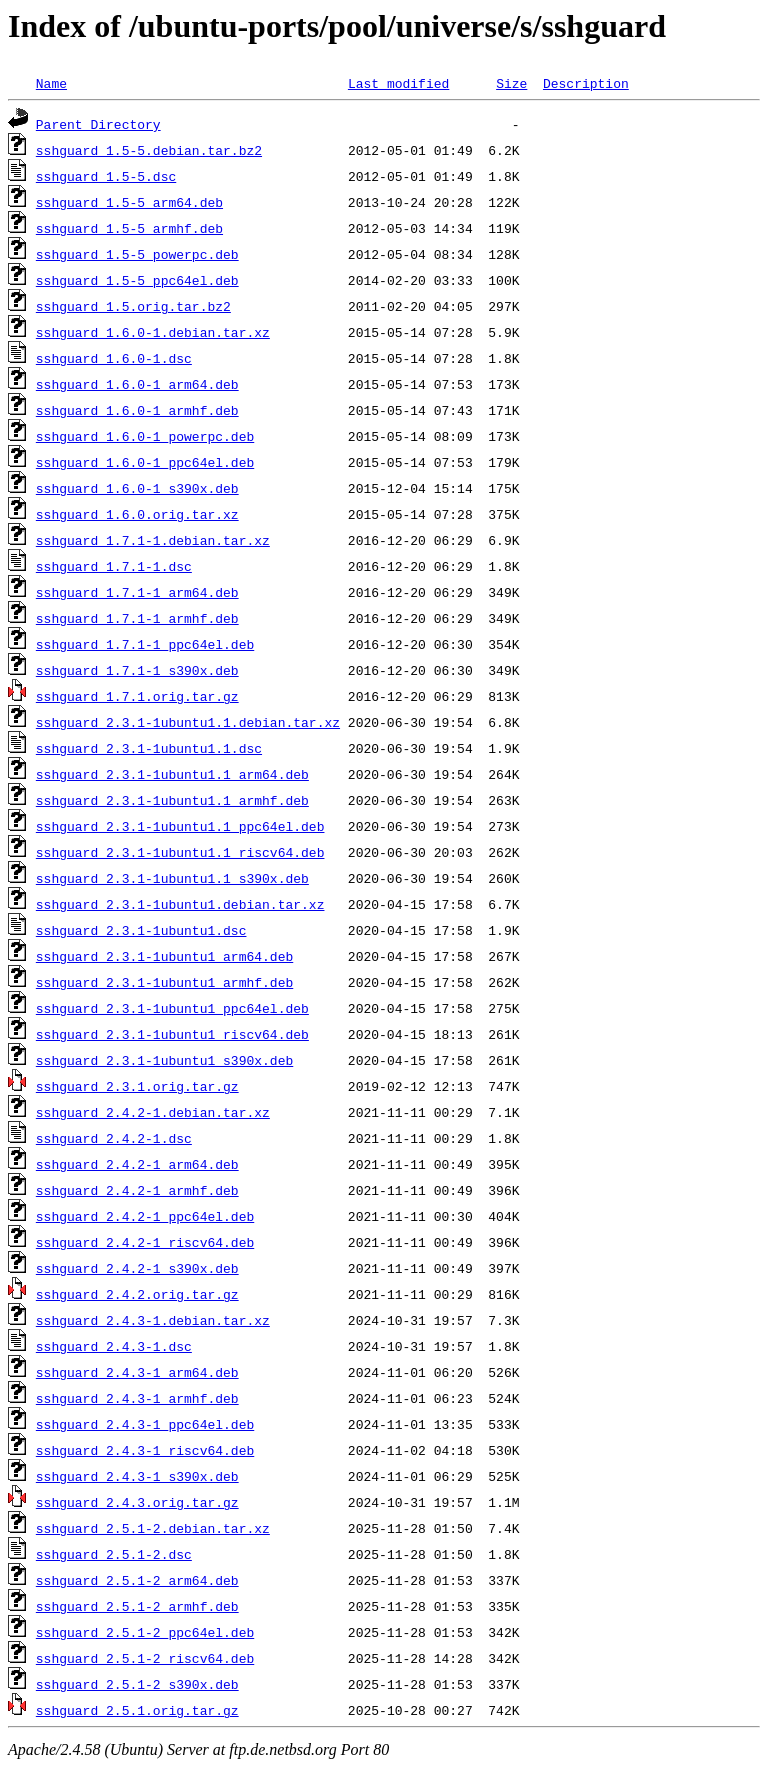  Describe the element at coordinates (137, 1086) in the screenshot. I see `sshguard_2.3.1.orig.tar.gz` at that location.